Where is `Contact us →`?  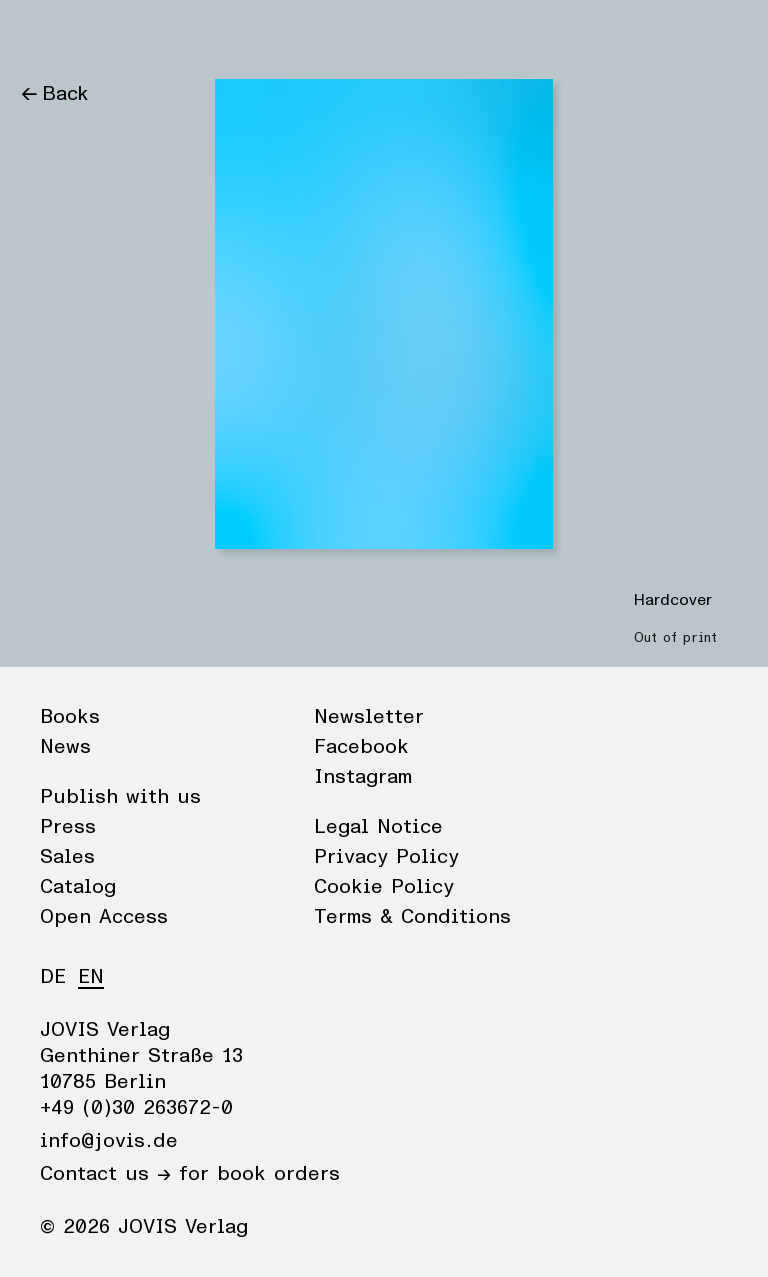 Contact us → is located at coordinates (105, 1174).